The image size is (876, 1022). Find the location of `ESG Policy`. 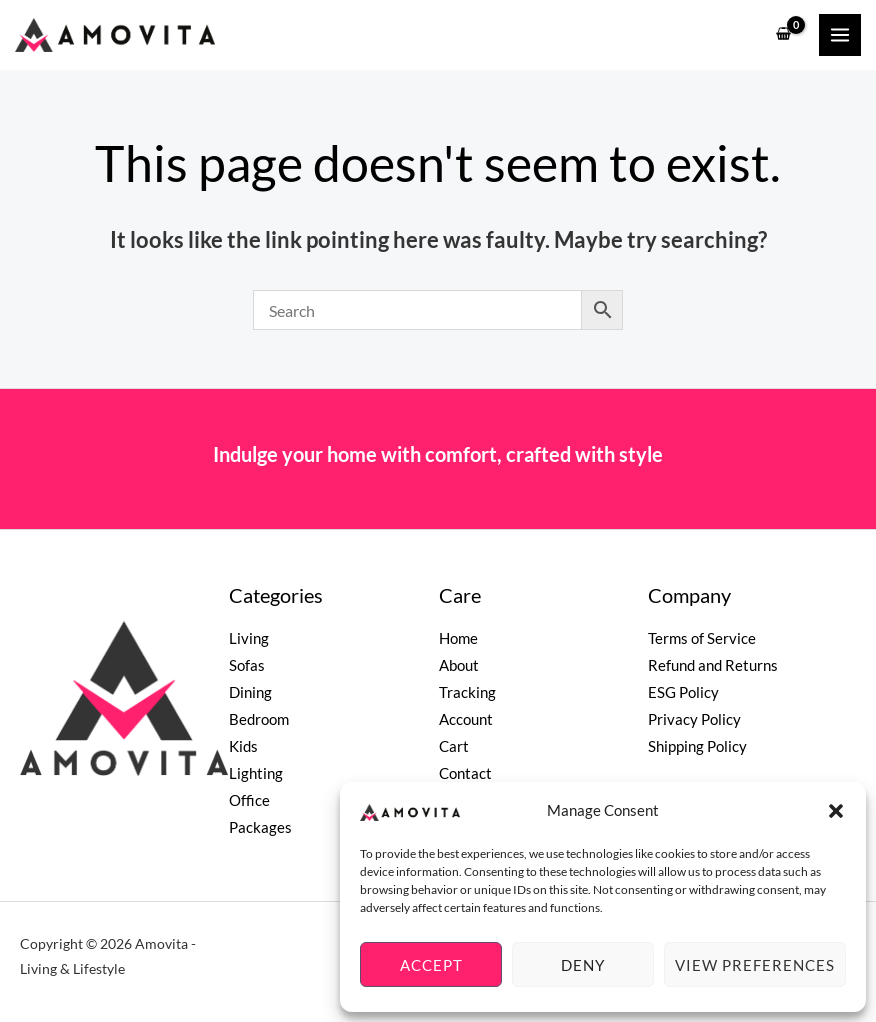

ESG Policy is located at coordinates (683, 692).